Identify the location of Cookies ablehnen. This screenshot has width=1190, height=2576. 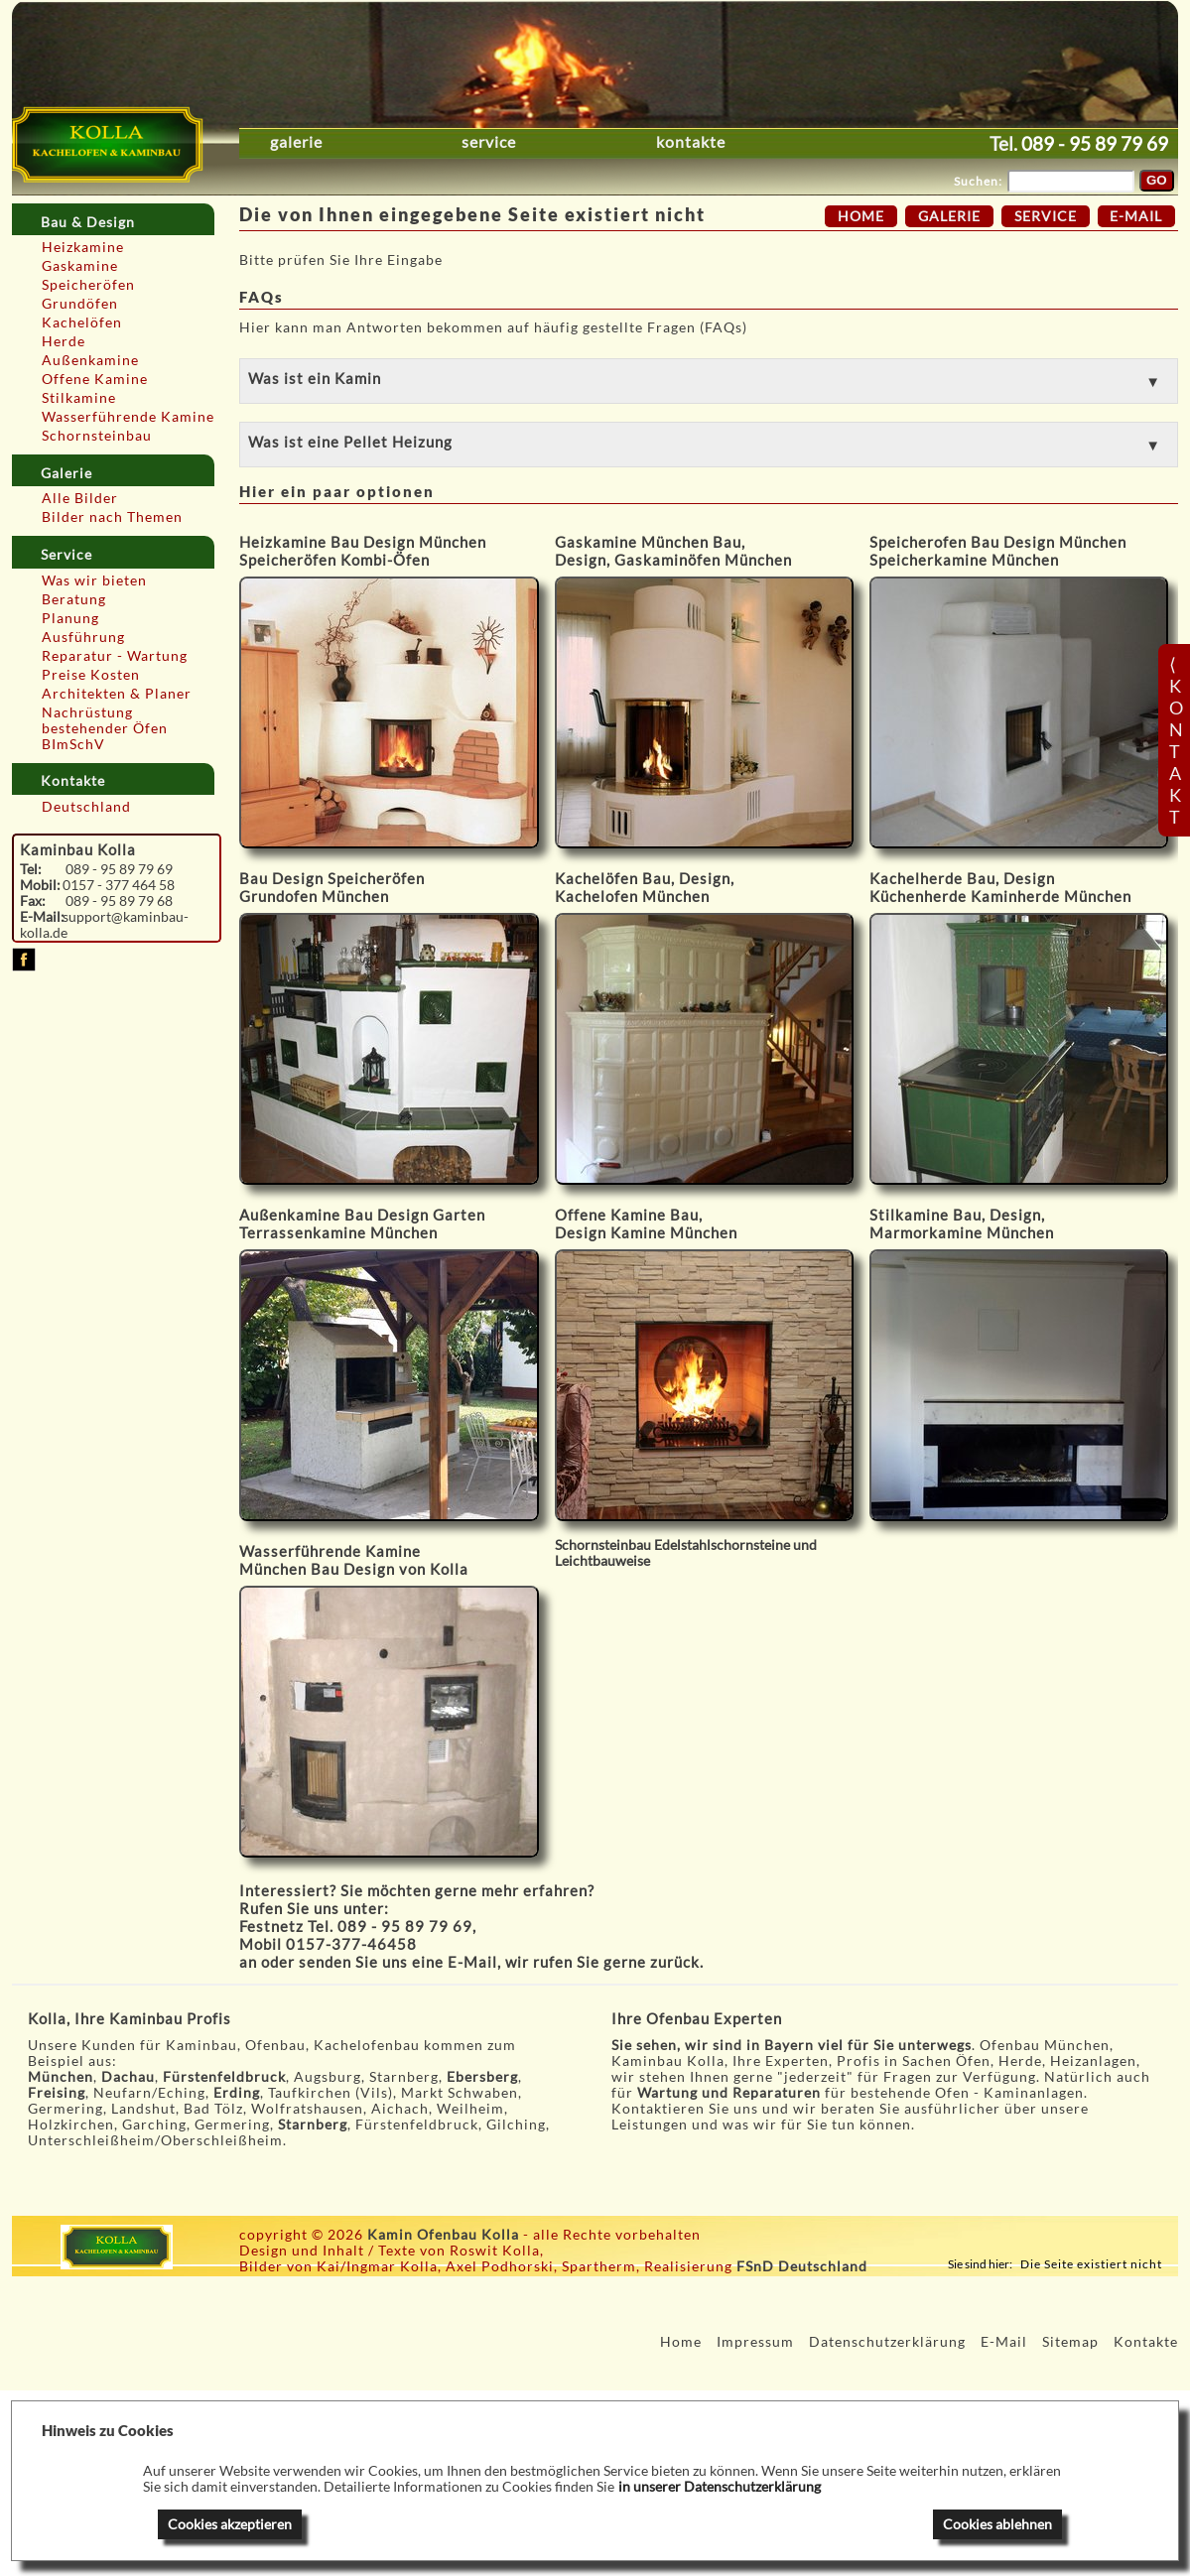
(997, 2524).